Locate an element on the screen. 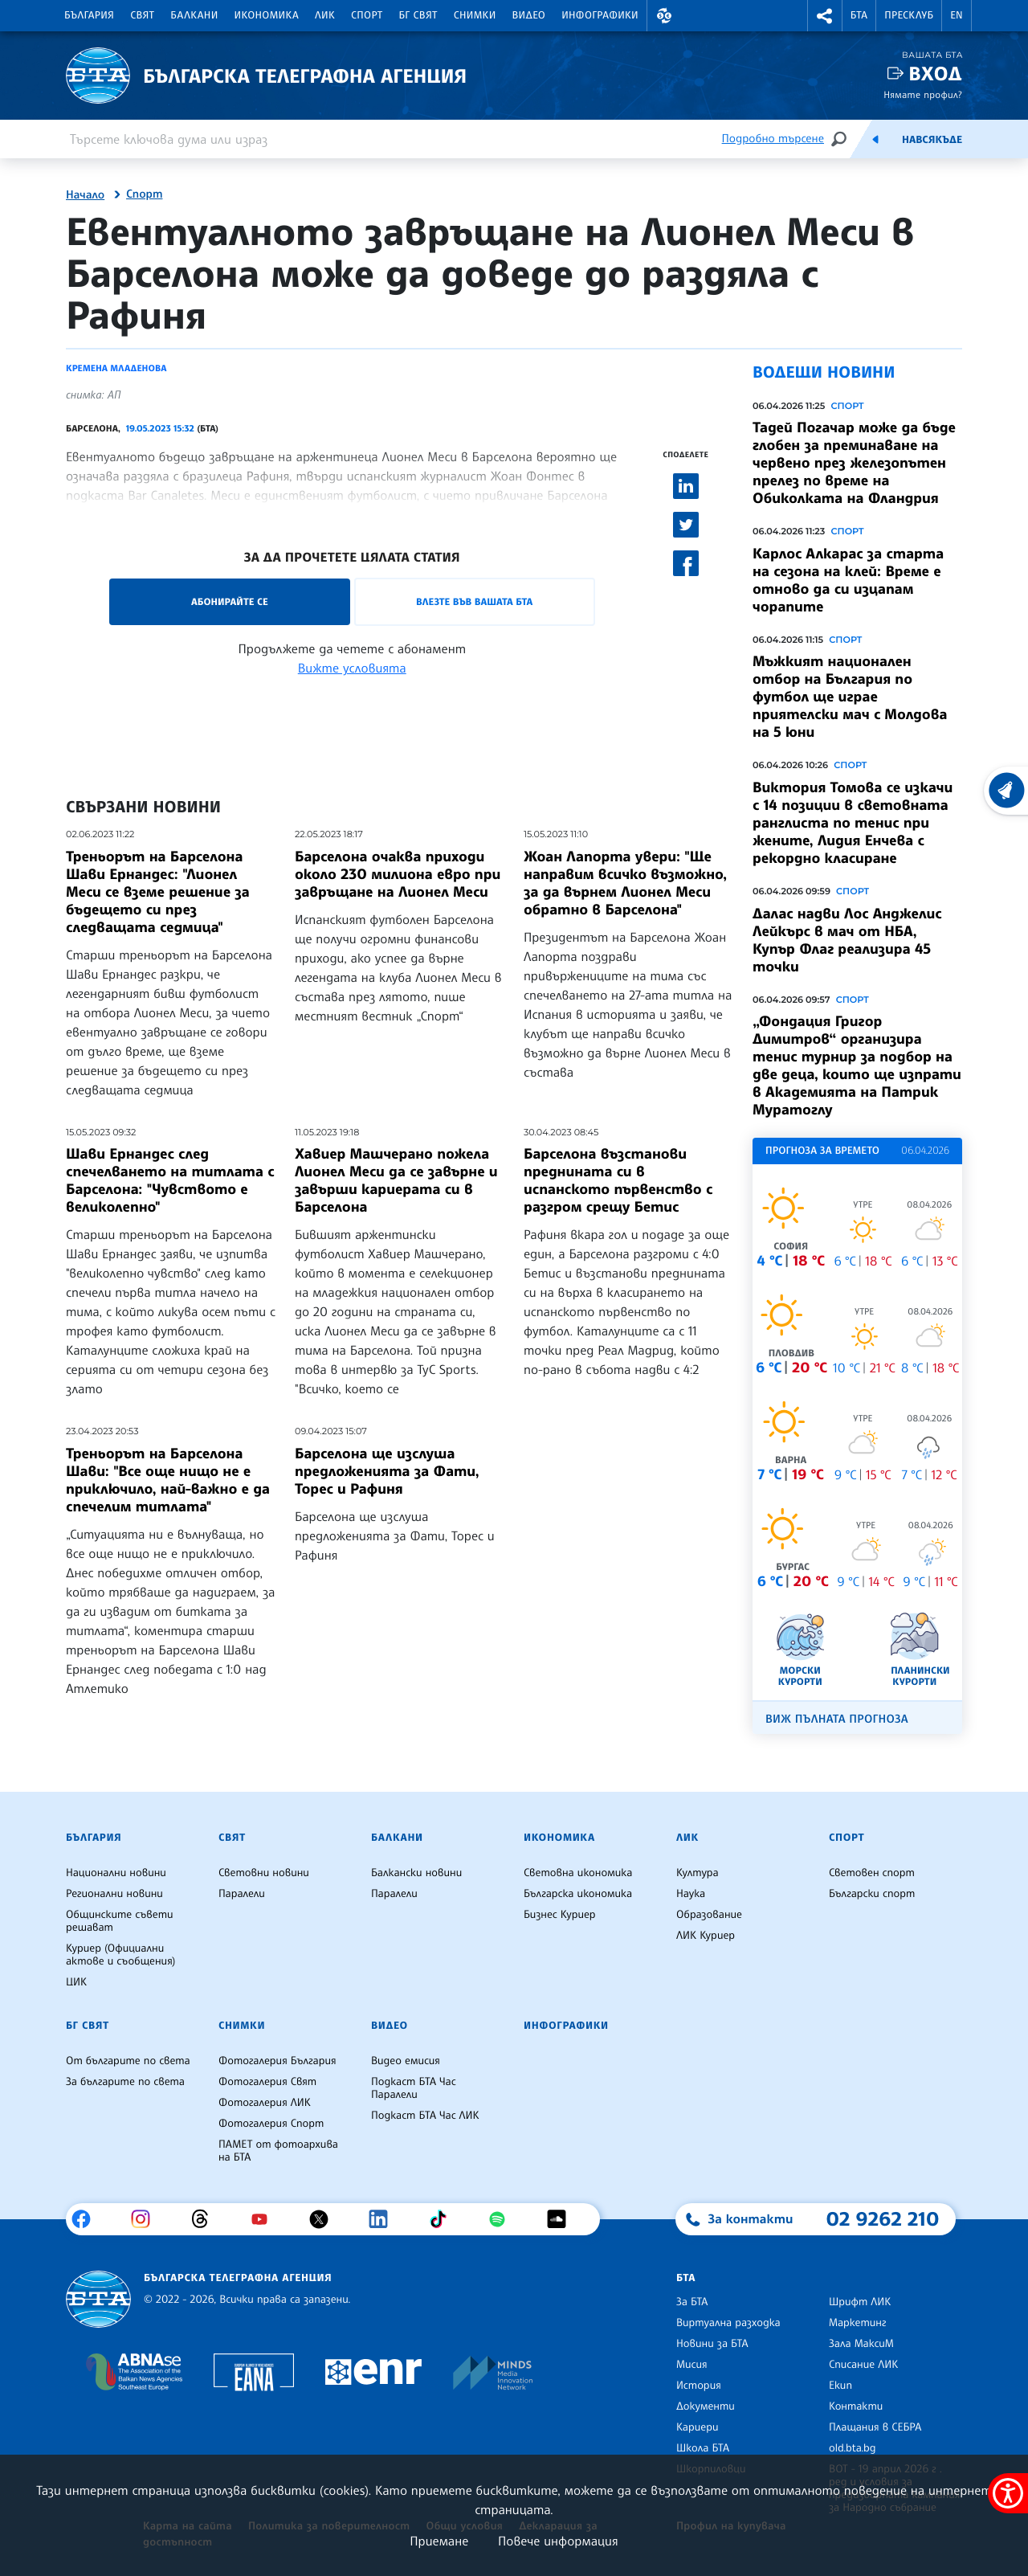 This screenshot has width=1028, height=2576. EN is located at coordinates (956, 15).